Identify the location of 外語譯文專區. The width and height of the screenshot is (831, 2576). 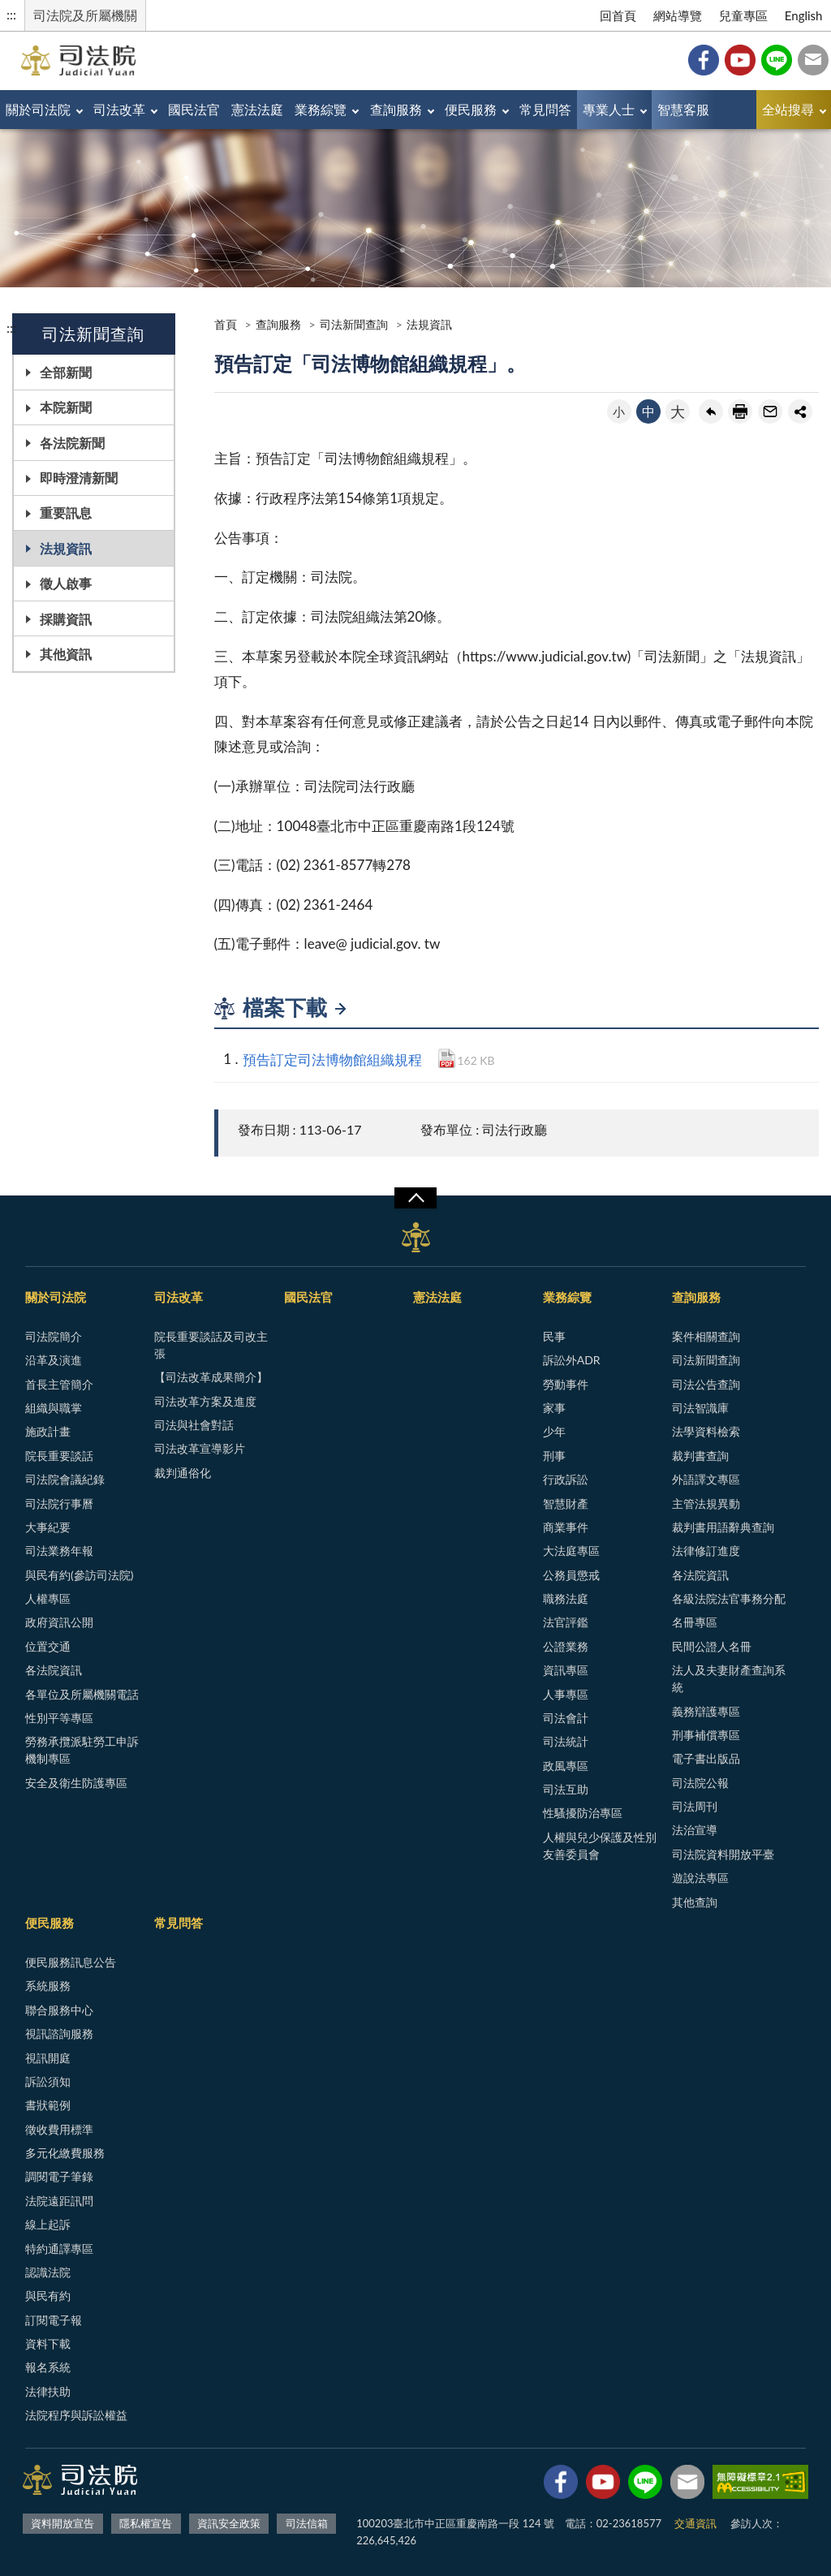
(706, 1479).